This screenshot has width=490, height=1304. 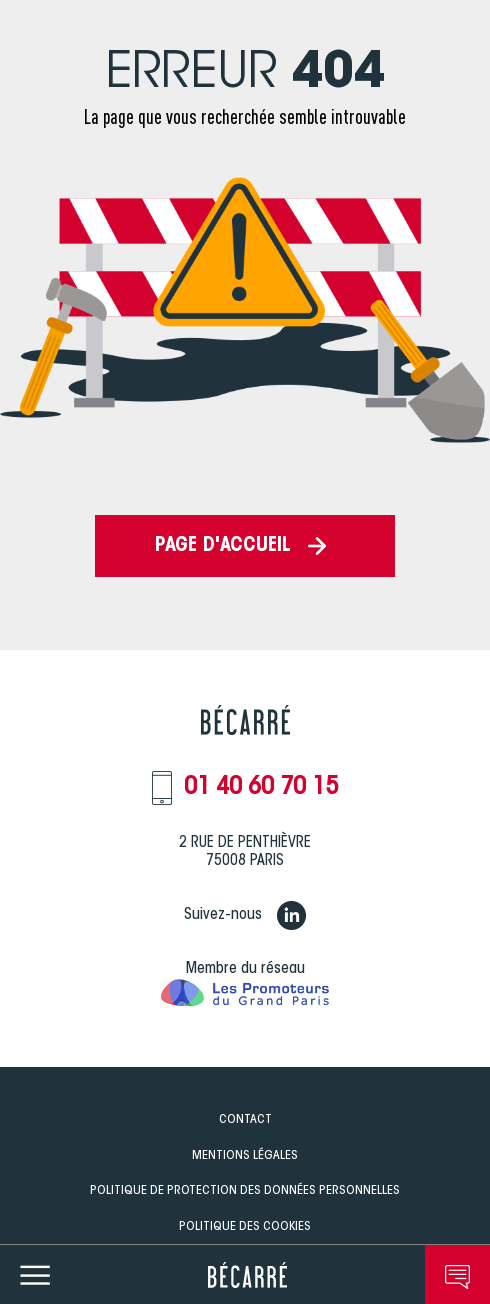 What do you see at coordinates (245, 1226) in the screenshot?
I see `Politique des Cookies` at bounding box center [245, 1226].